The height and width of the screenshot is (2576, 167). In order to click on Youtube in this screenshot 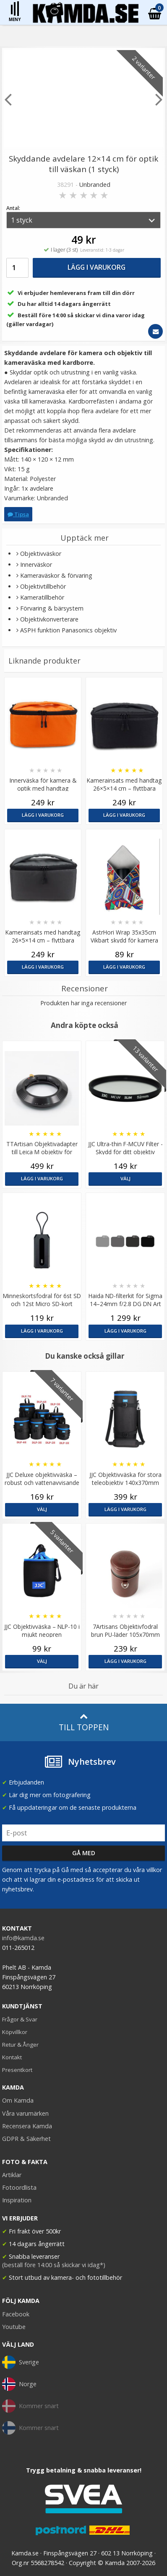, I will do `click(14, 2327)`.